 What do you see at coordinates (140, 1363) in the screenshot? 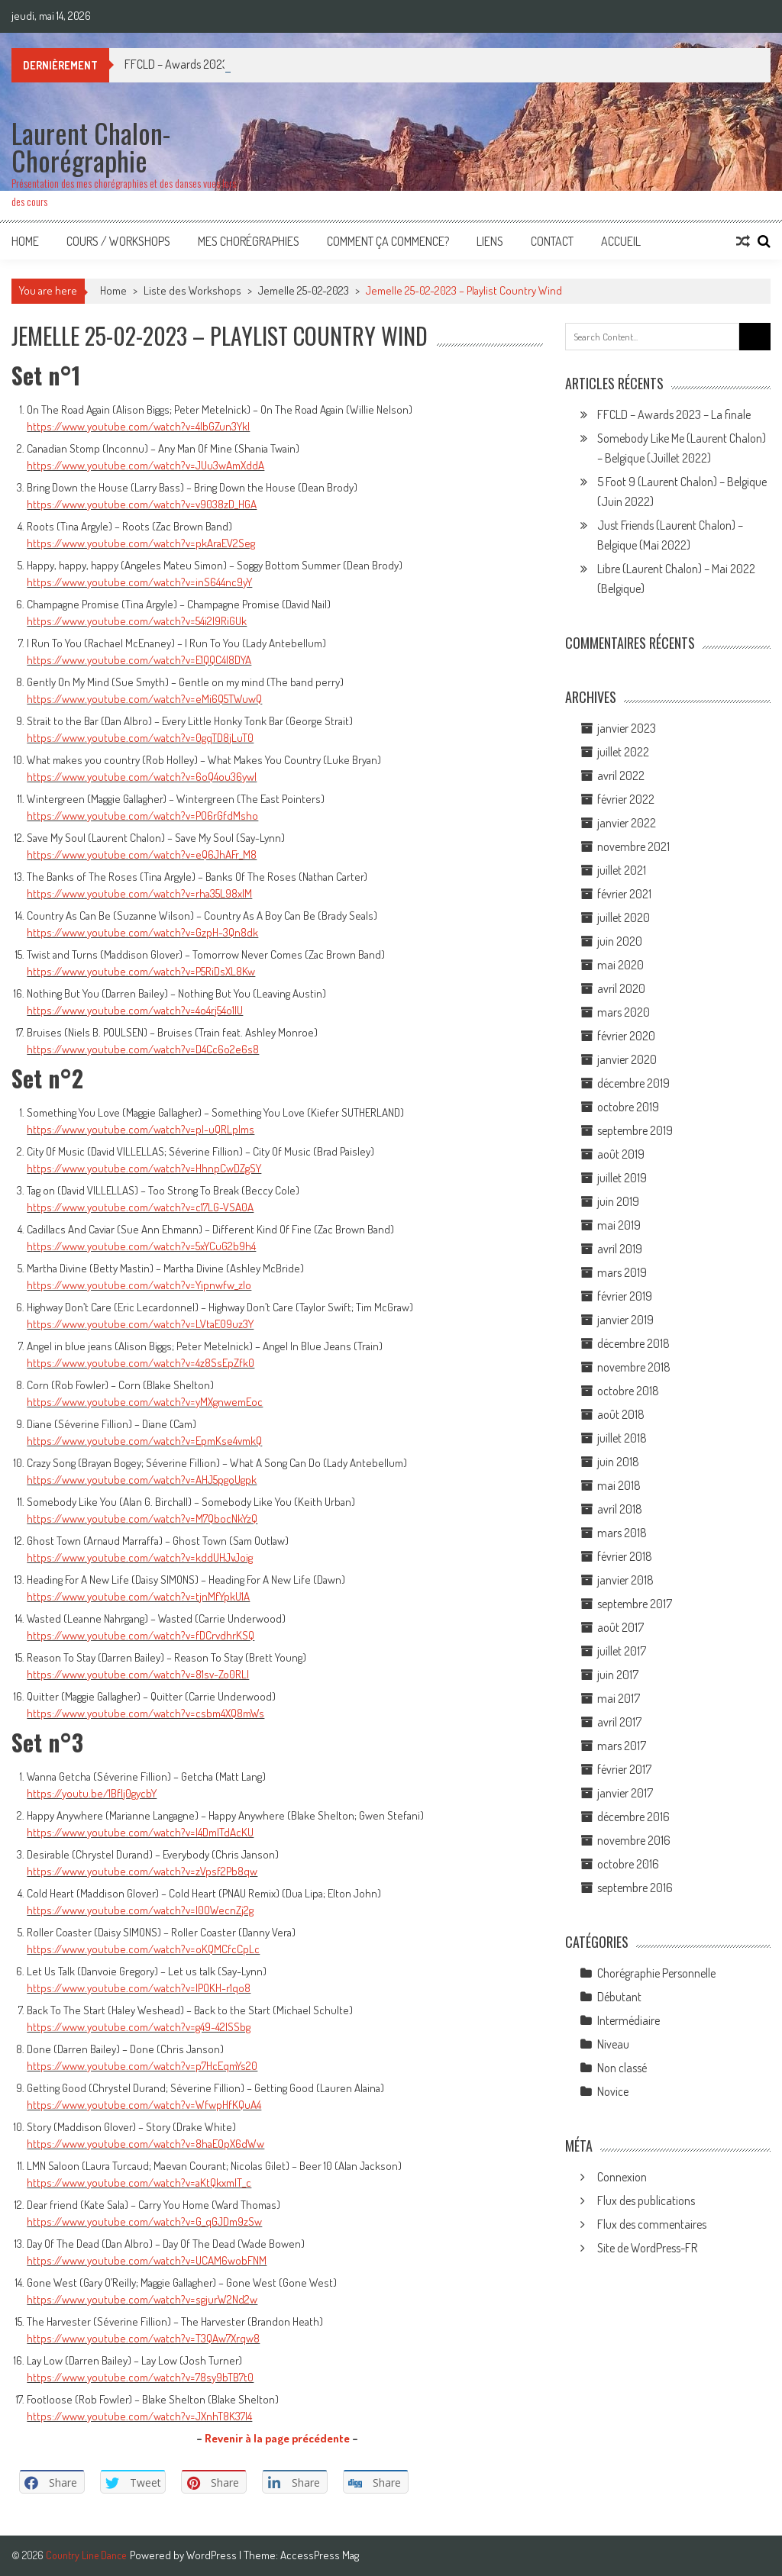
I see `https://www.youtube.com/watch?v=4z8SsEpZfk0` at bounding box center [140, 1363].